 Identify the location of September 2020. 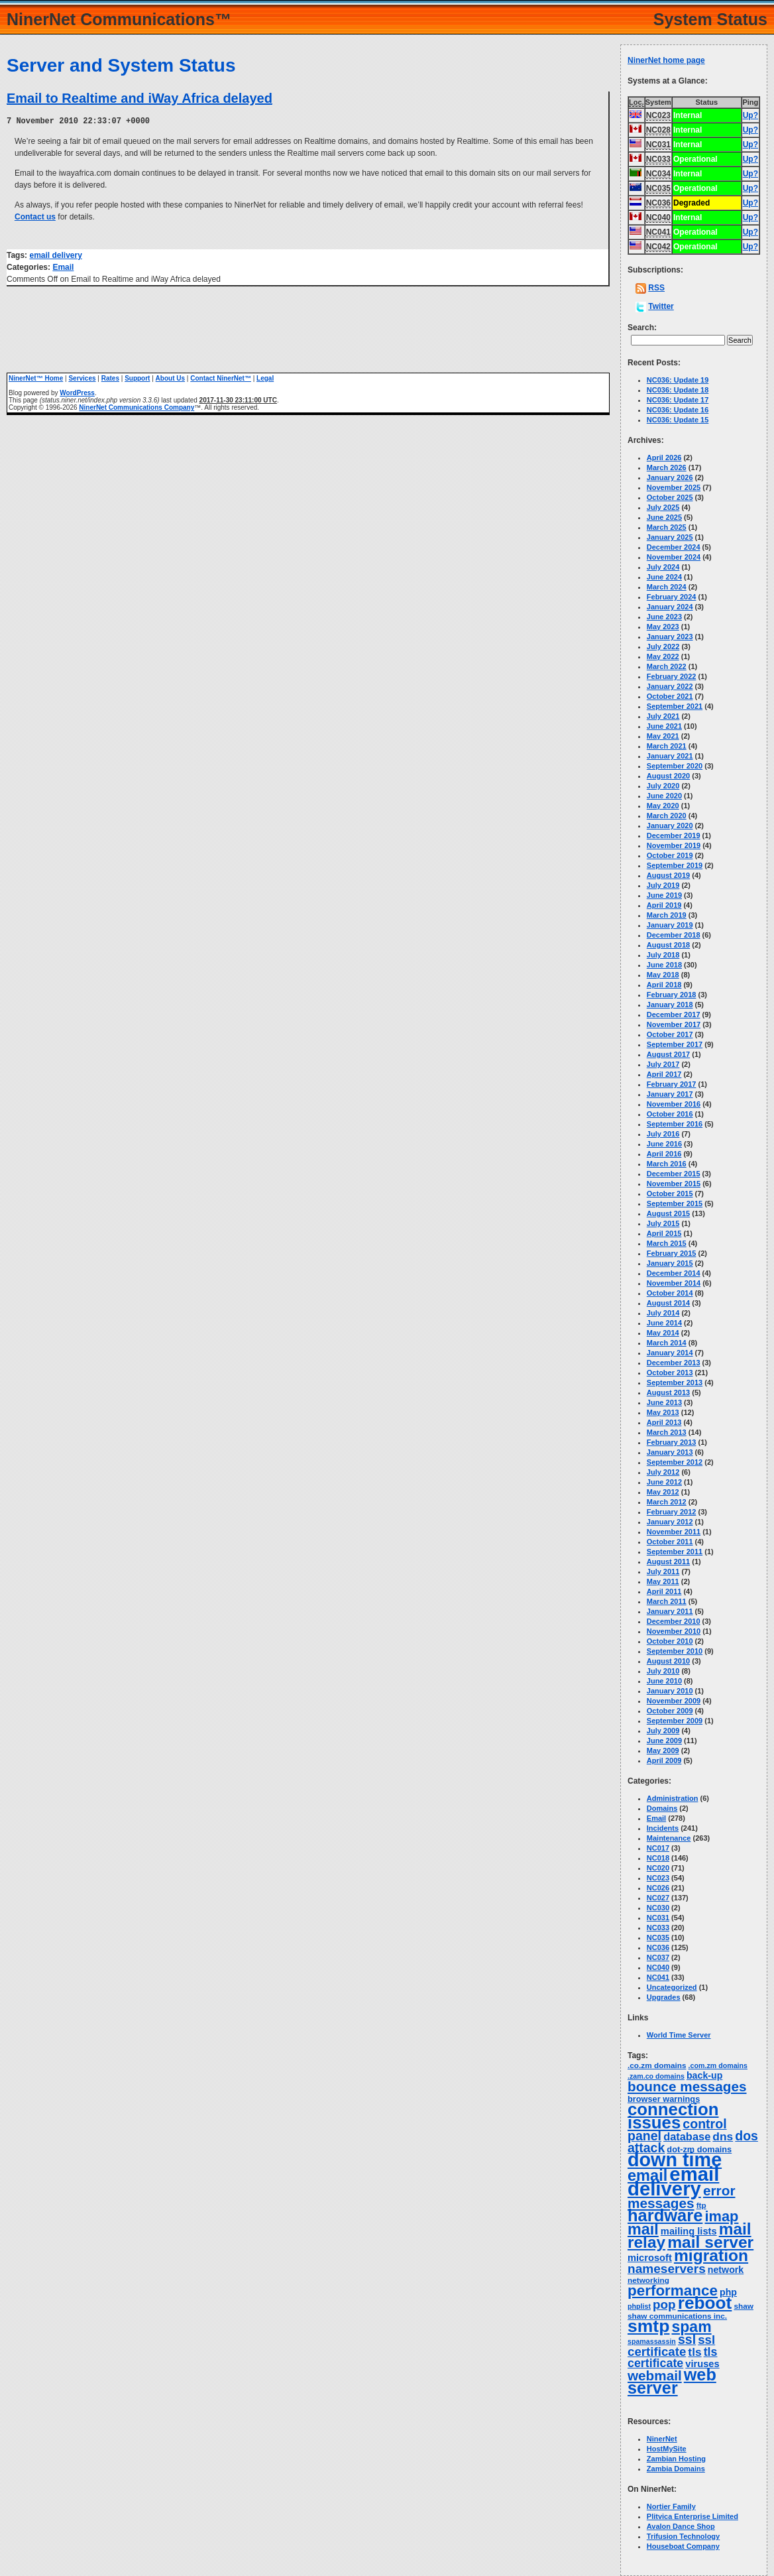
(674, 766).